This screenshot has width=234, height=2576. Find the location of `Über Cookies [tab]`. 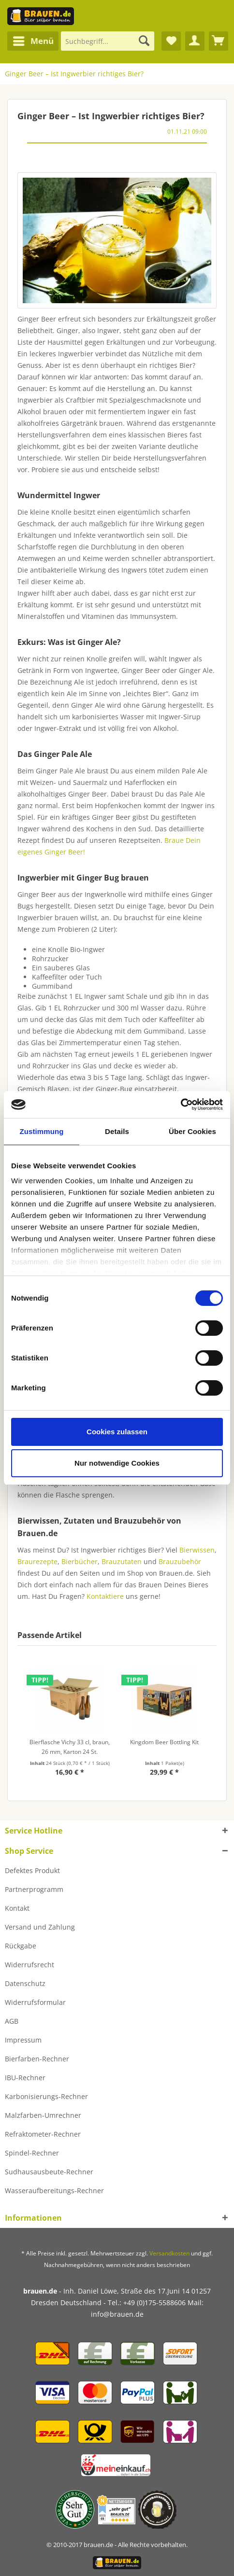

Über Cookies [tab] is located at coordinates (192, 1131).